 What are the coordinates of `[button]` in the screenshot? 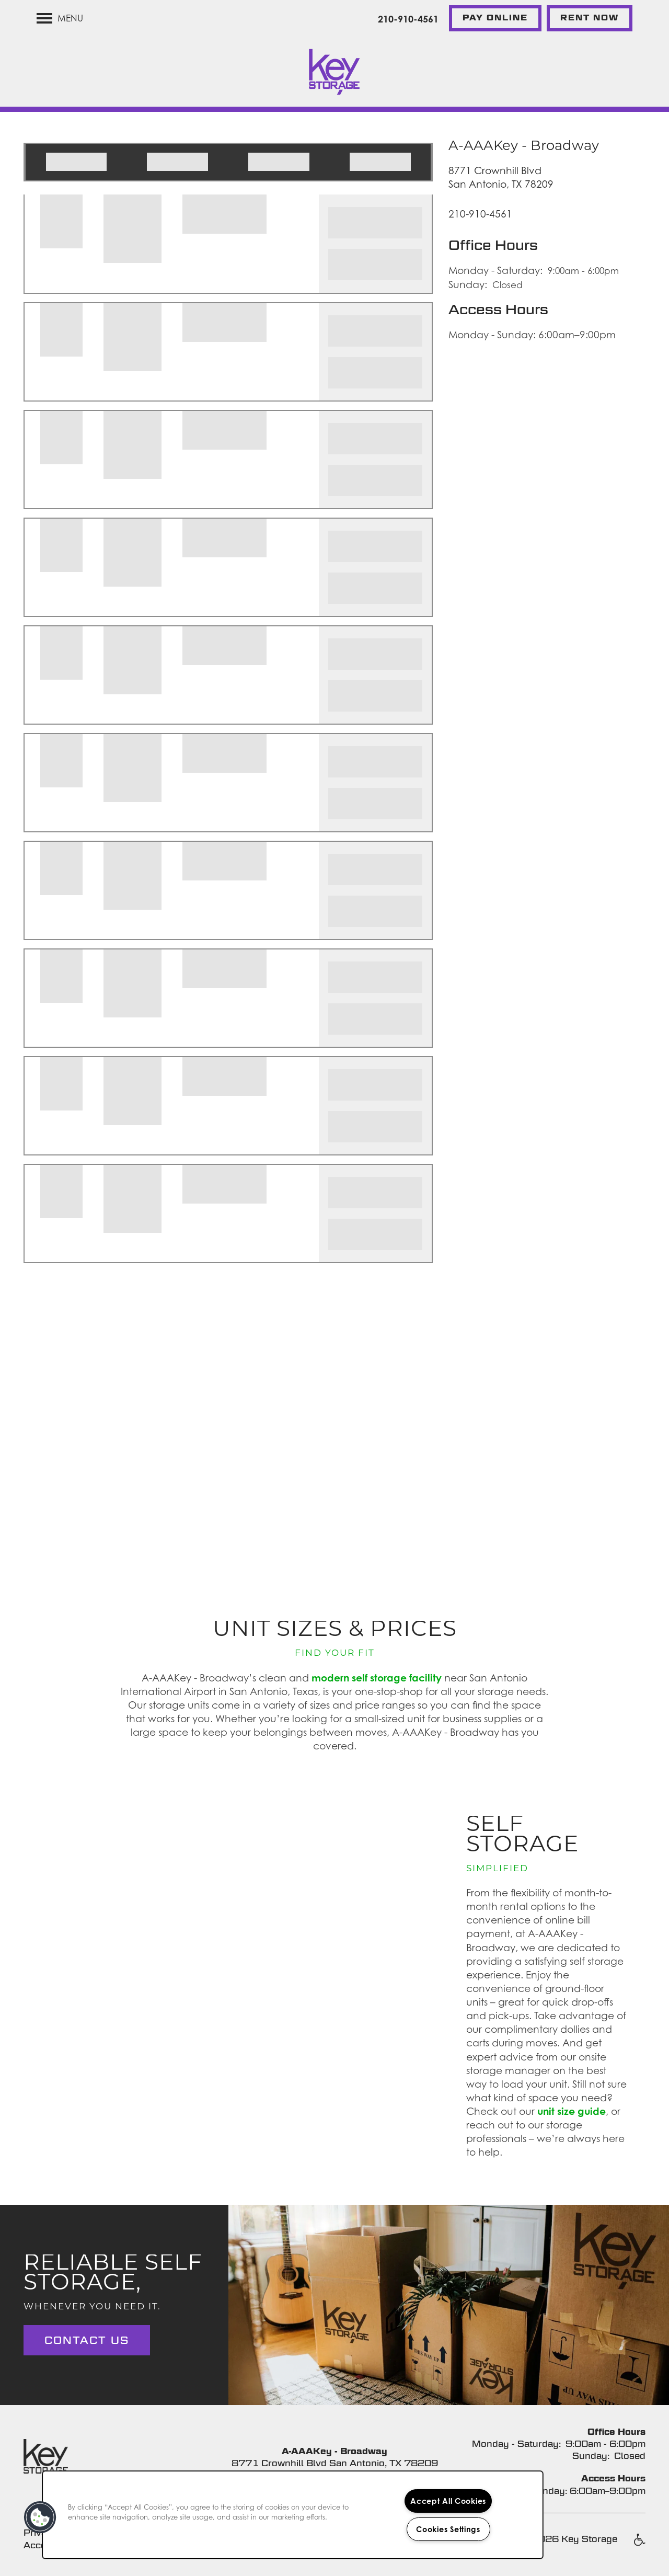 It's located at (495, 18).